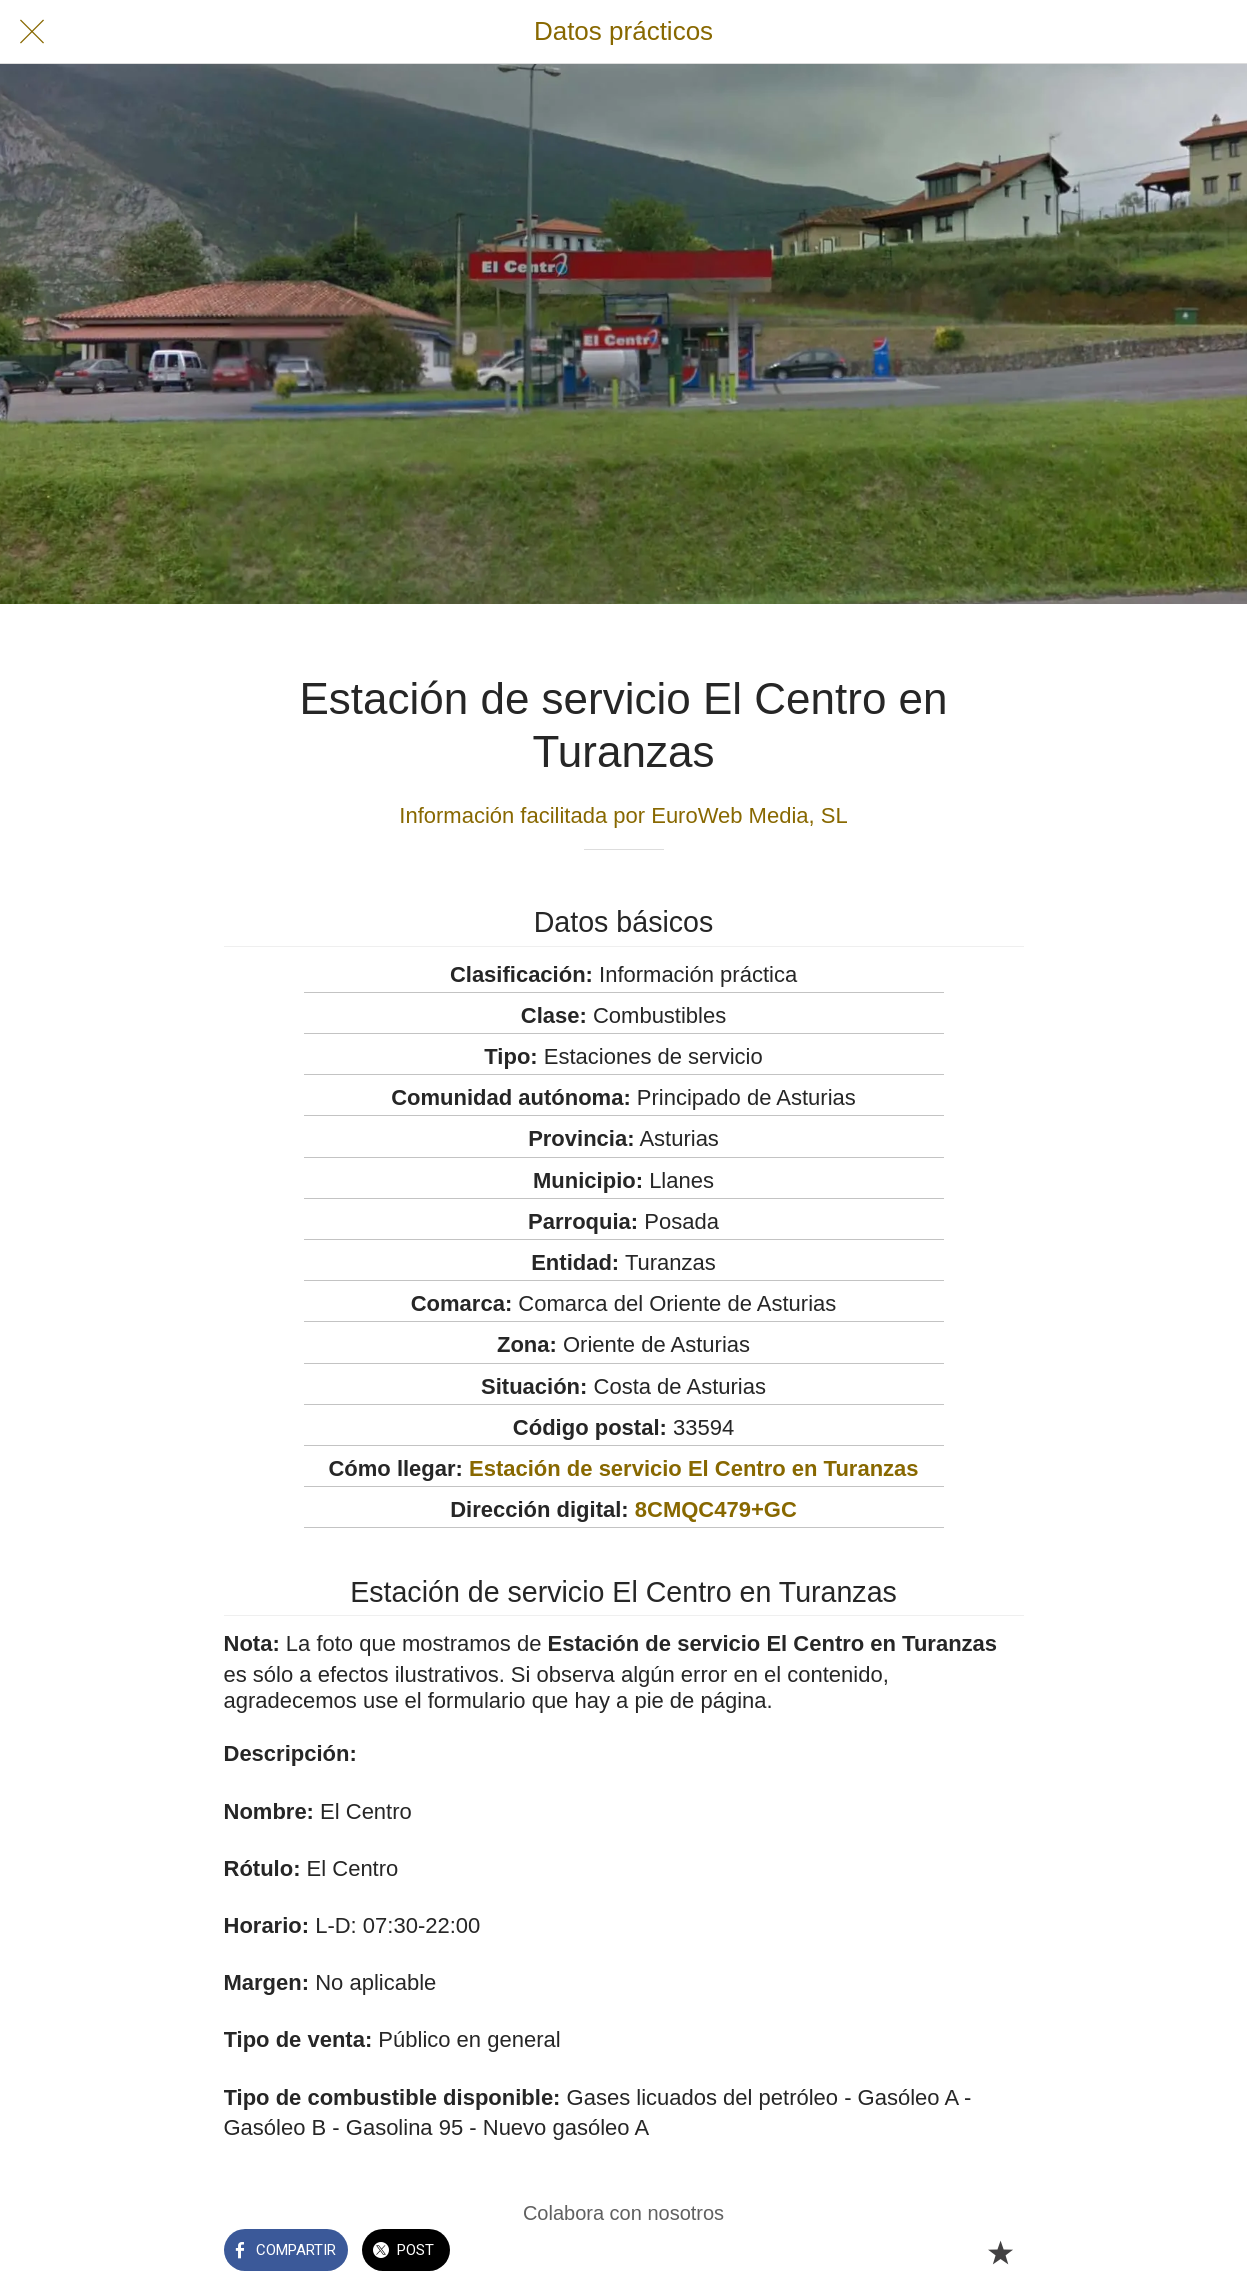  Describe the element at coordinates (32, 32) in the screenshot. I see `[Cerrar]` at that location.